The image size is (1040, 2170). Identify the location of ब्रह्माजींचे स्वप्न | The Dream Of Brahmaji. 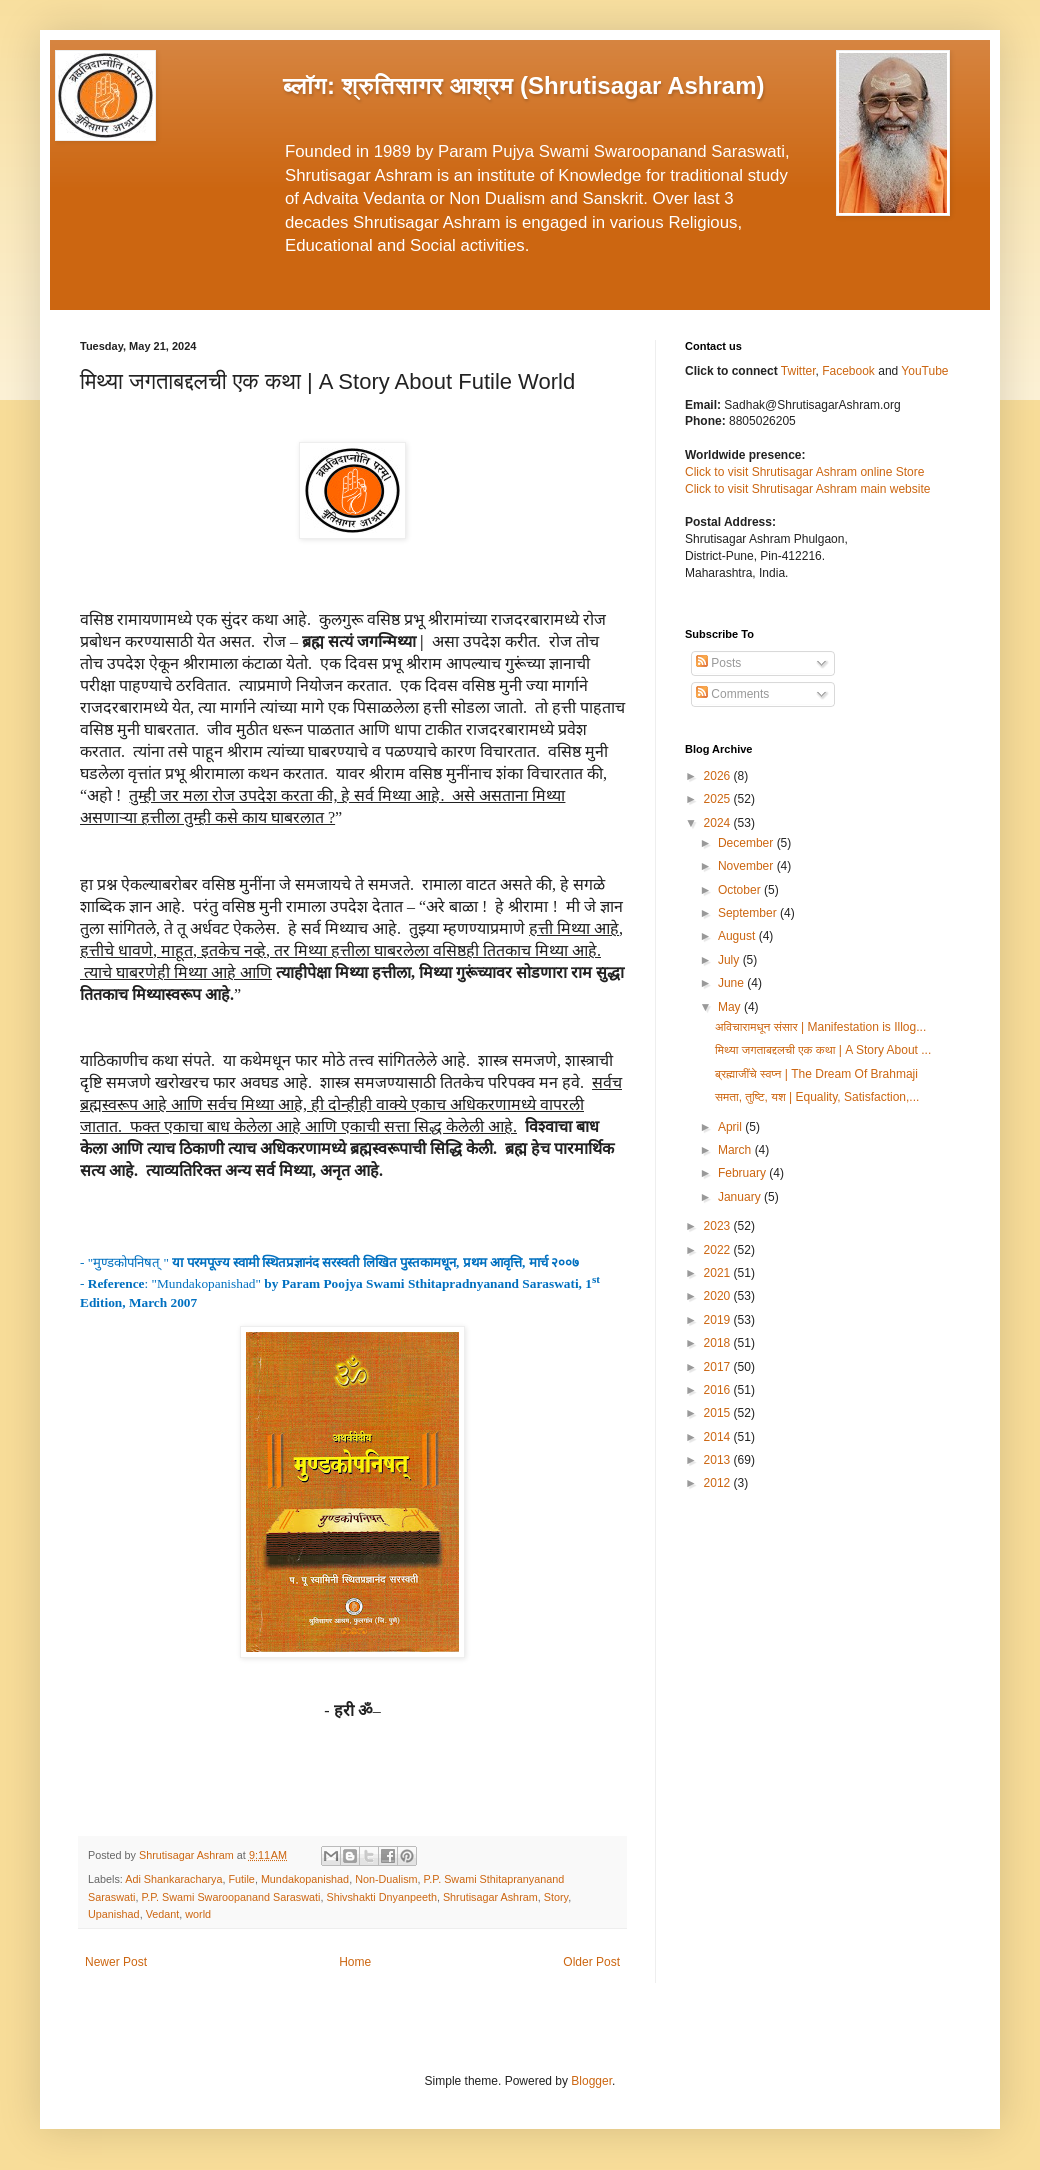
(816, 1074).